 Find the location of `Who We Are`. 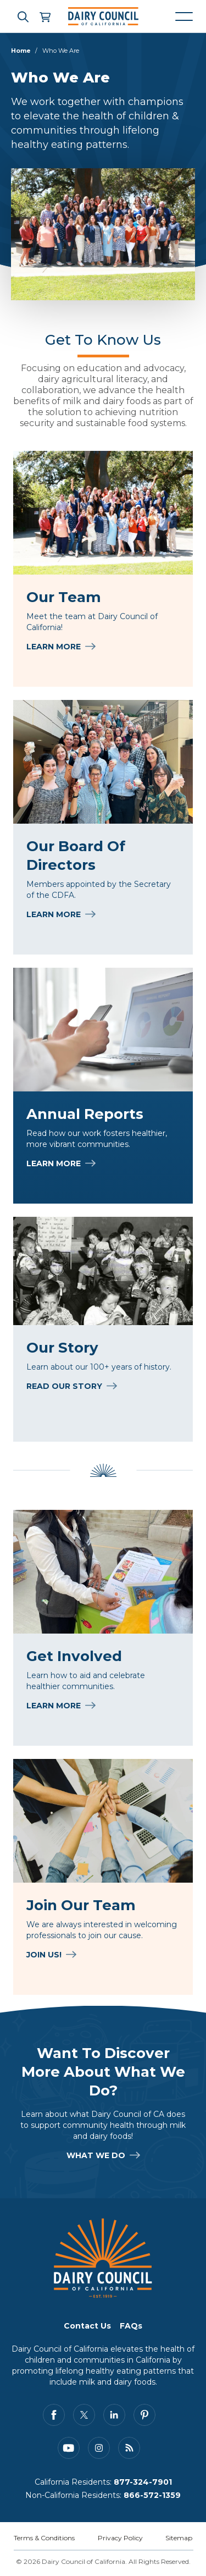

Who We Are is located at coordinates (60, 50).